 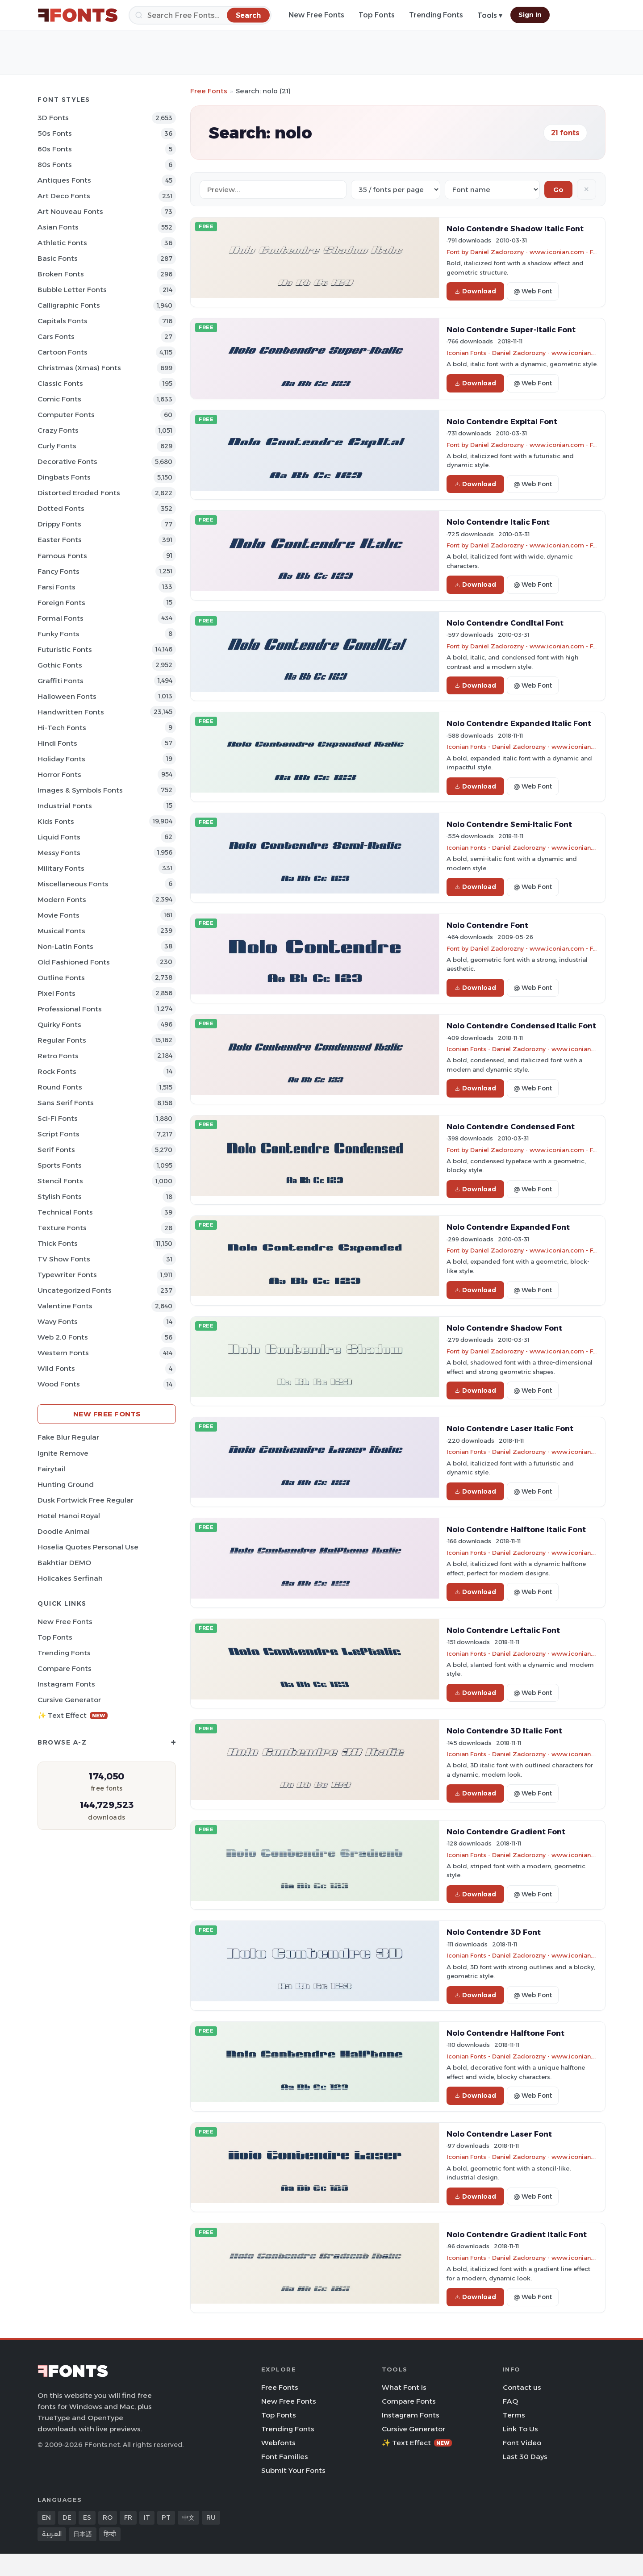 I want to click on Nolo Contendre Laser Font, so click(x=499, y=2133).